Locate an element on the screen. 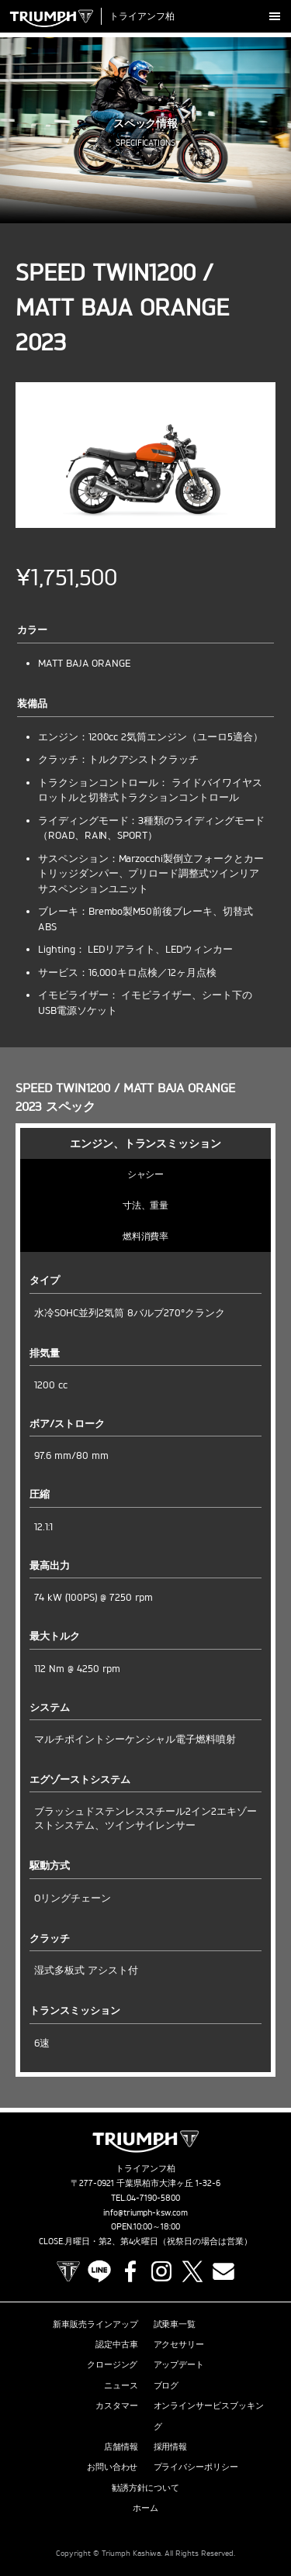 This screenshot has width=291, height=2576. クロージング is located at coordinates (112, 2364).